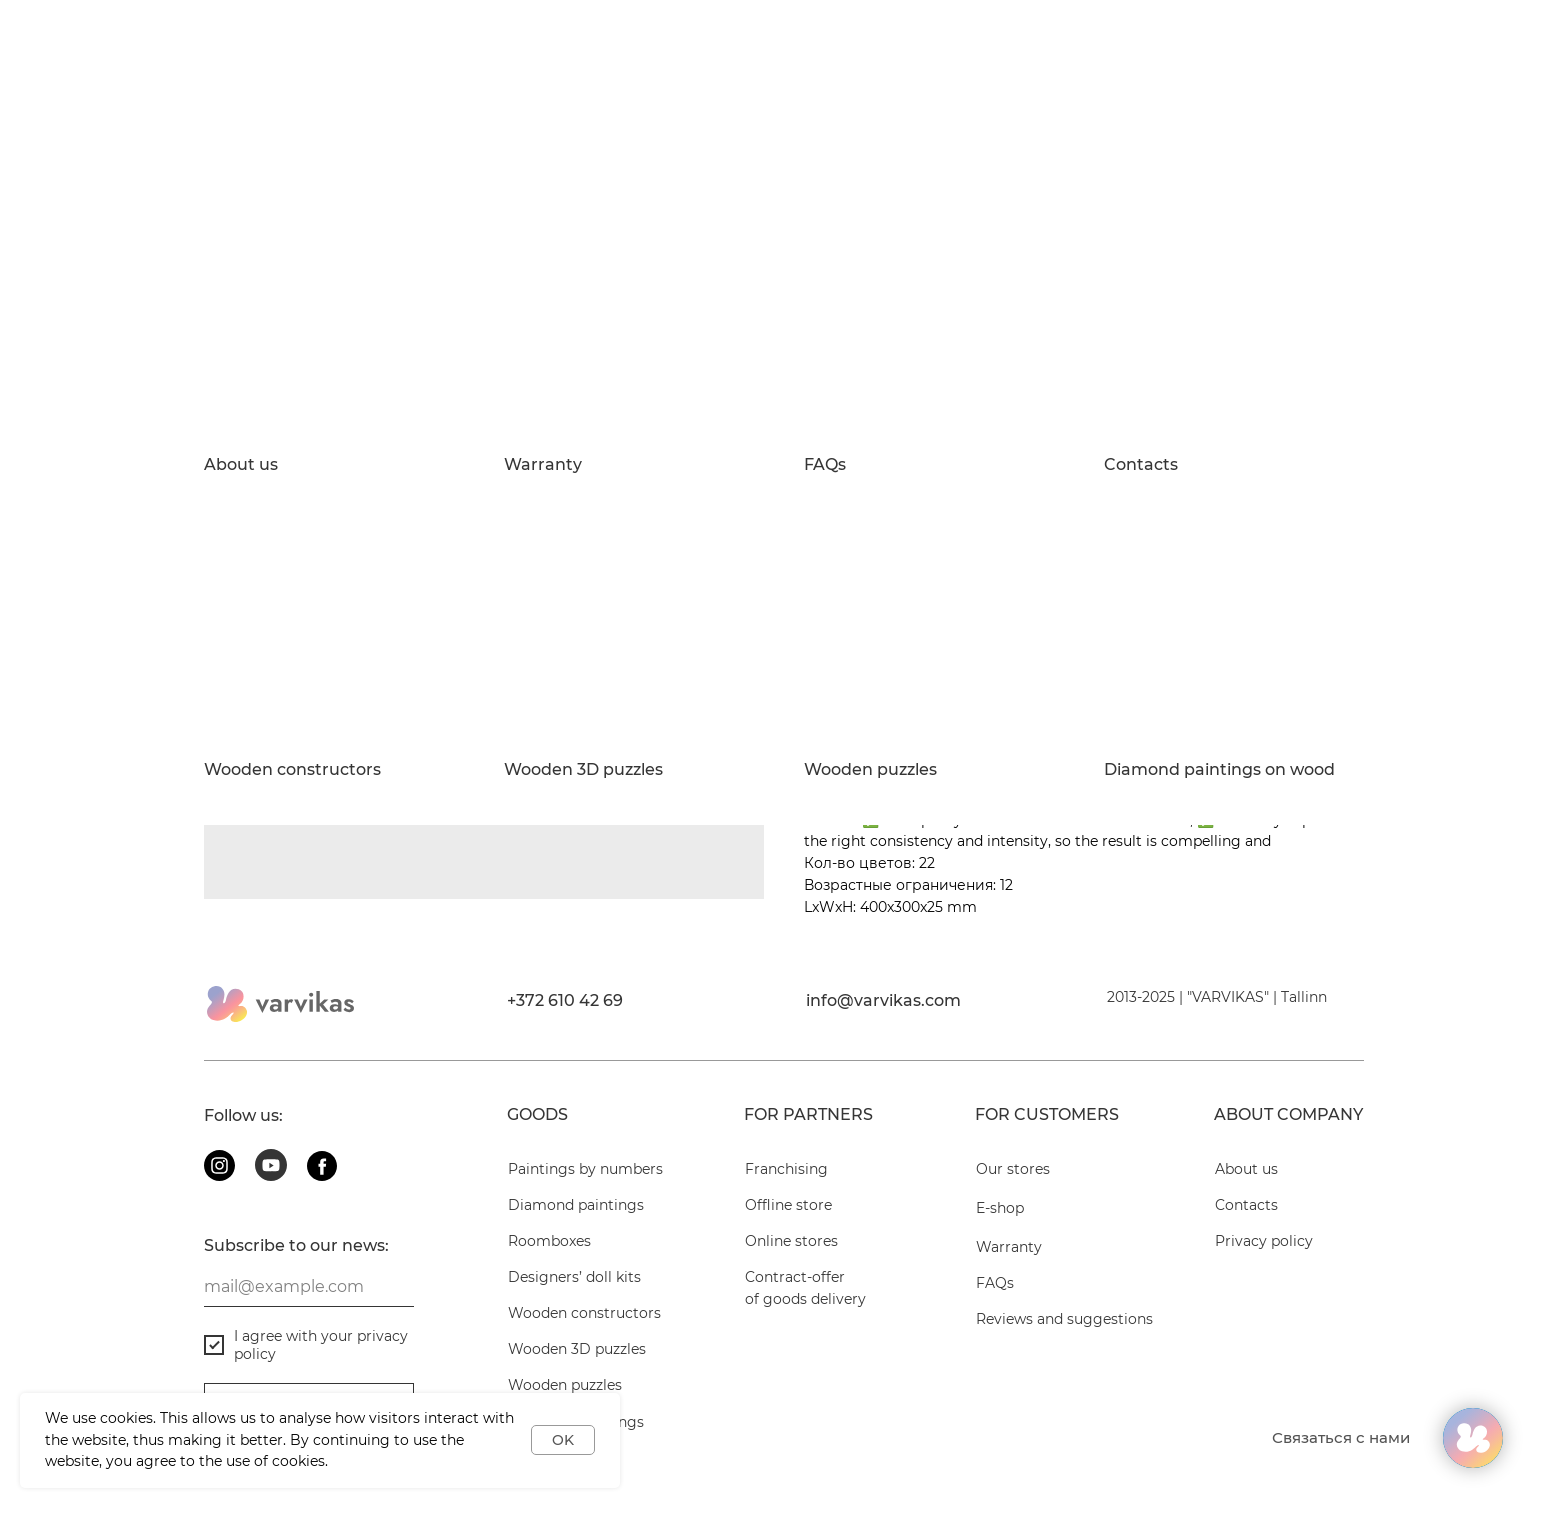 The width and height of the screenshot is (1568, 1518). Describe the element at coordinates (565, 1000) in the screenshot. I see `+372 610 42 69` at that location.